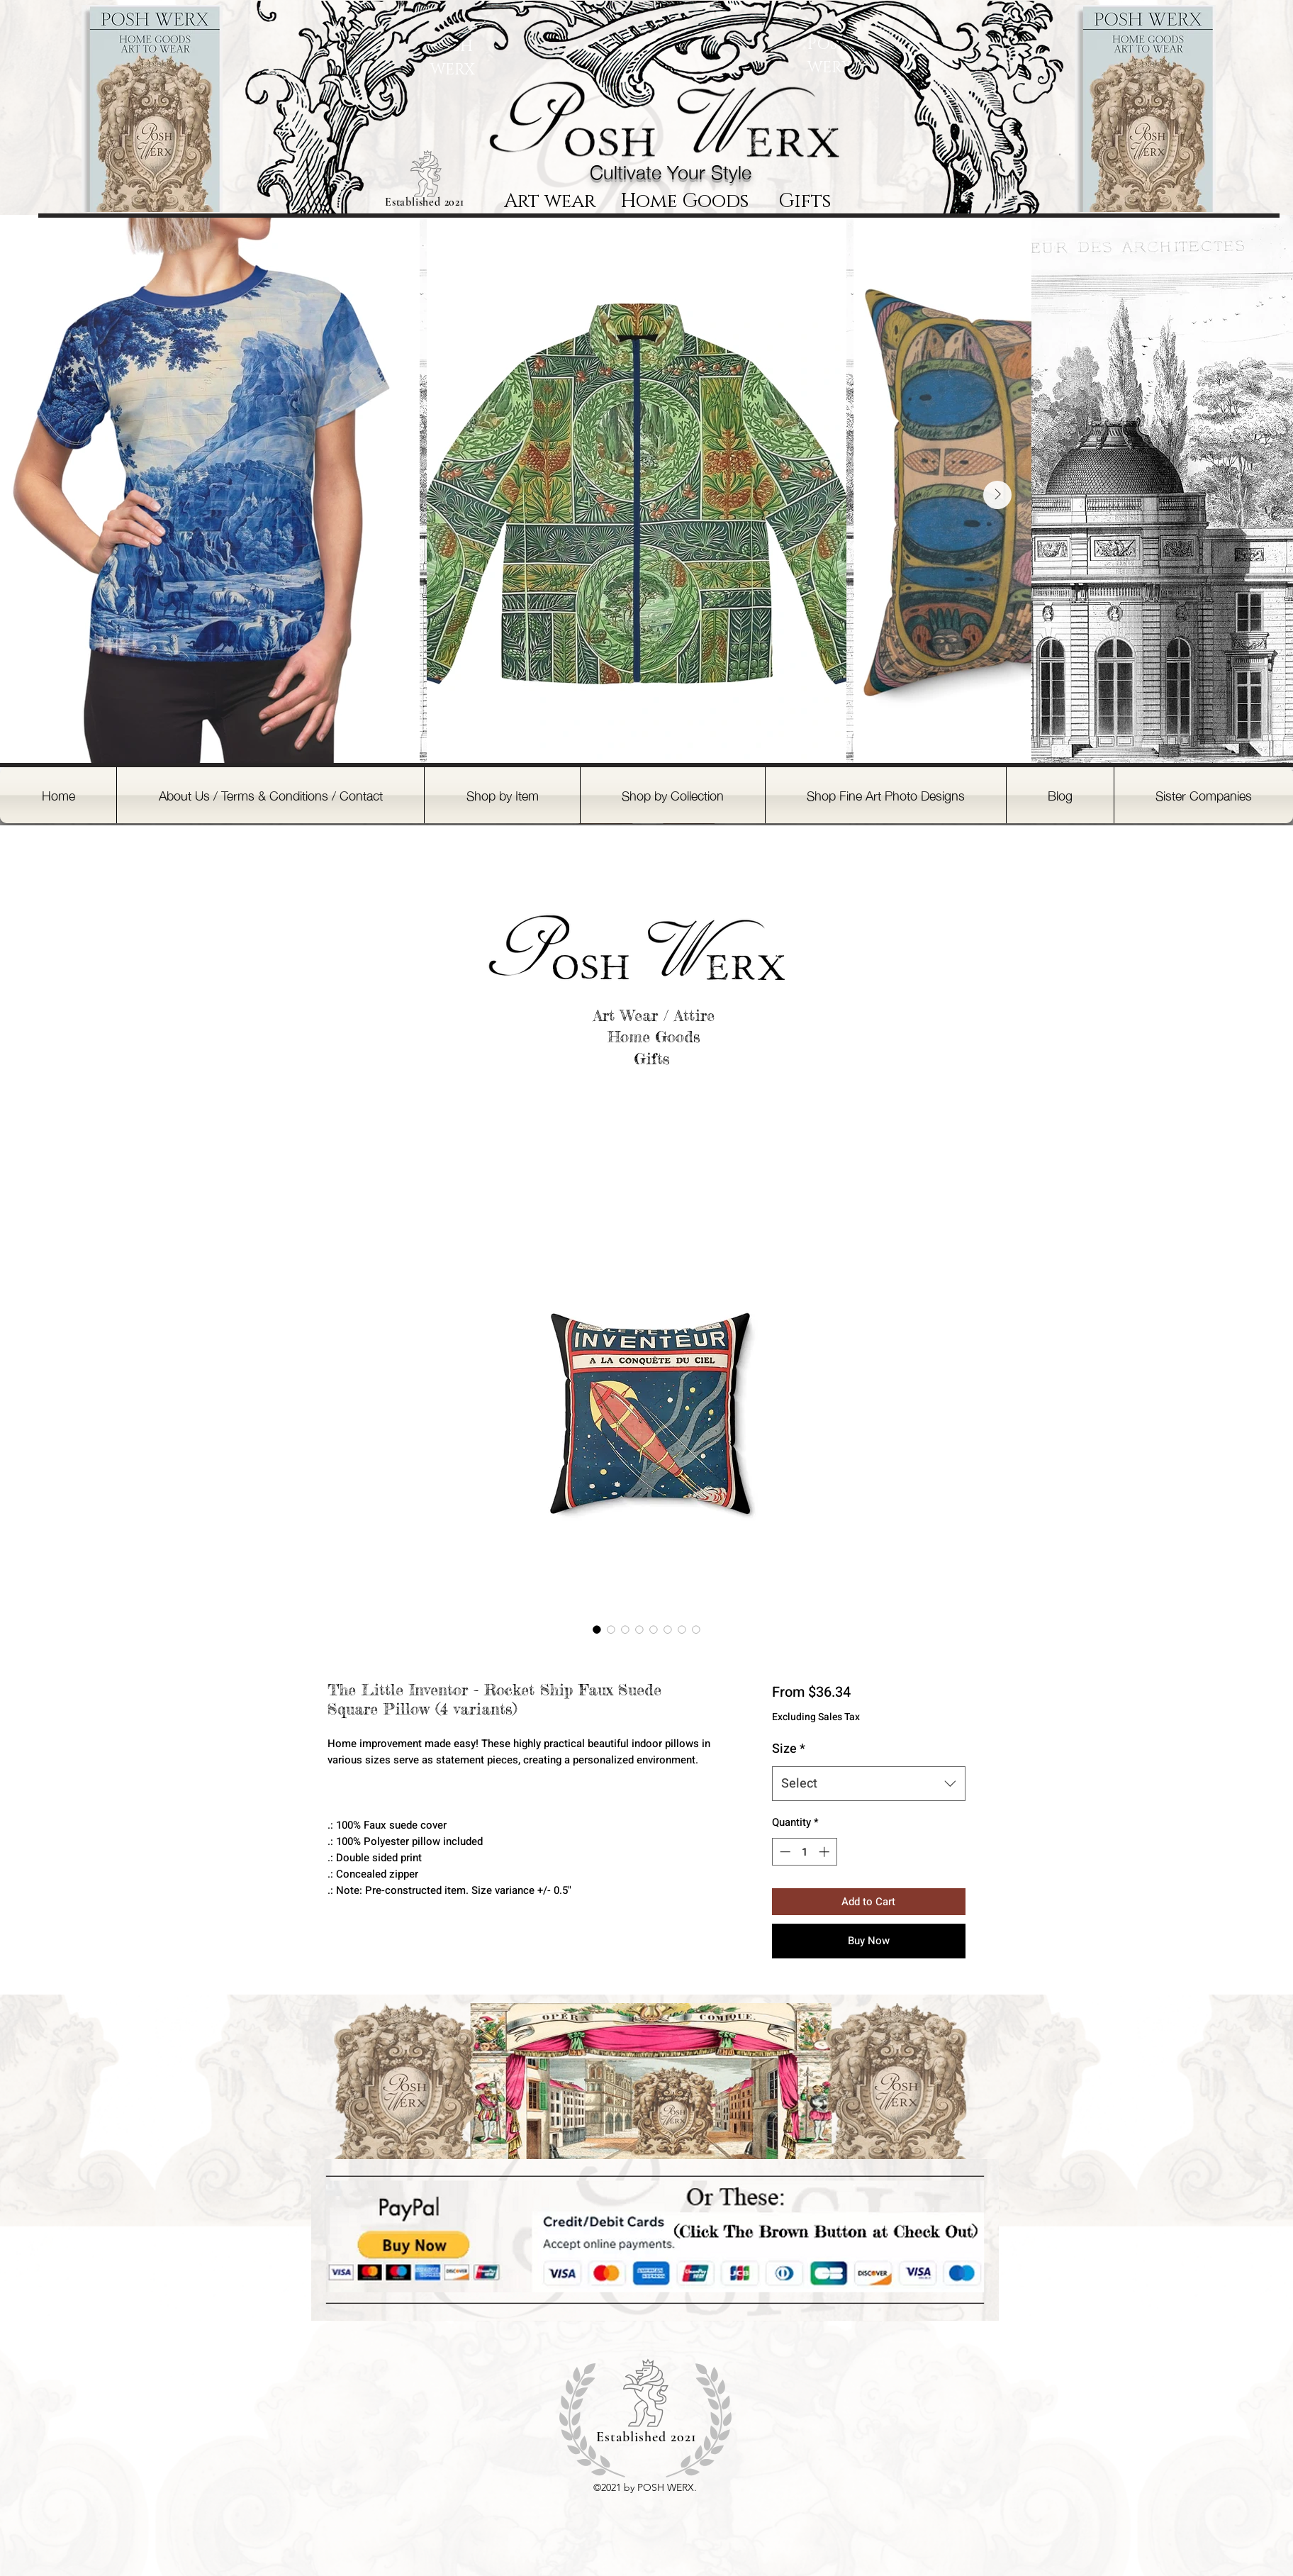 The image size is (1293, 2576). Describe the element at coordinates (783, 1852) in the screenshot. I see `[Decrement]` at that location.